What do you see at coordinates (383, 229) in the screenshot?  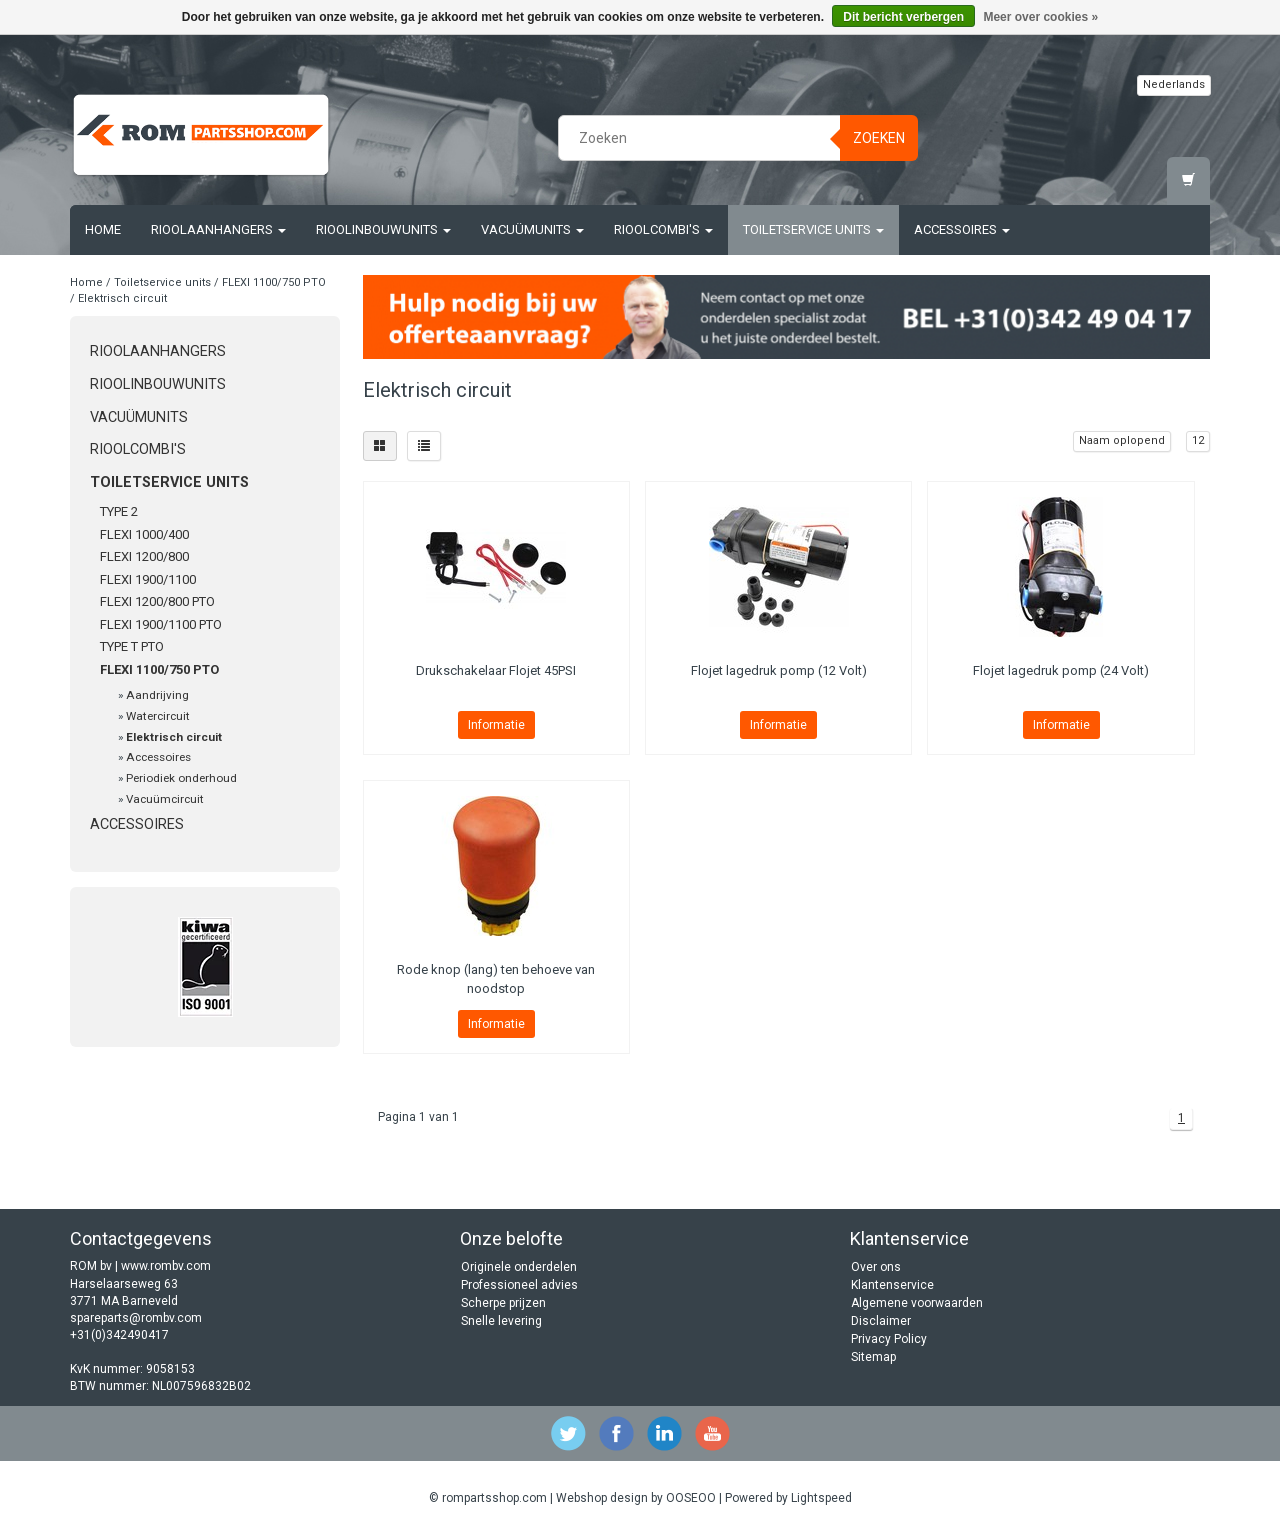 I see `Rioolinbouwunits` at bounding box center [383, 229].